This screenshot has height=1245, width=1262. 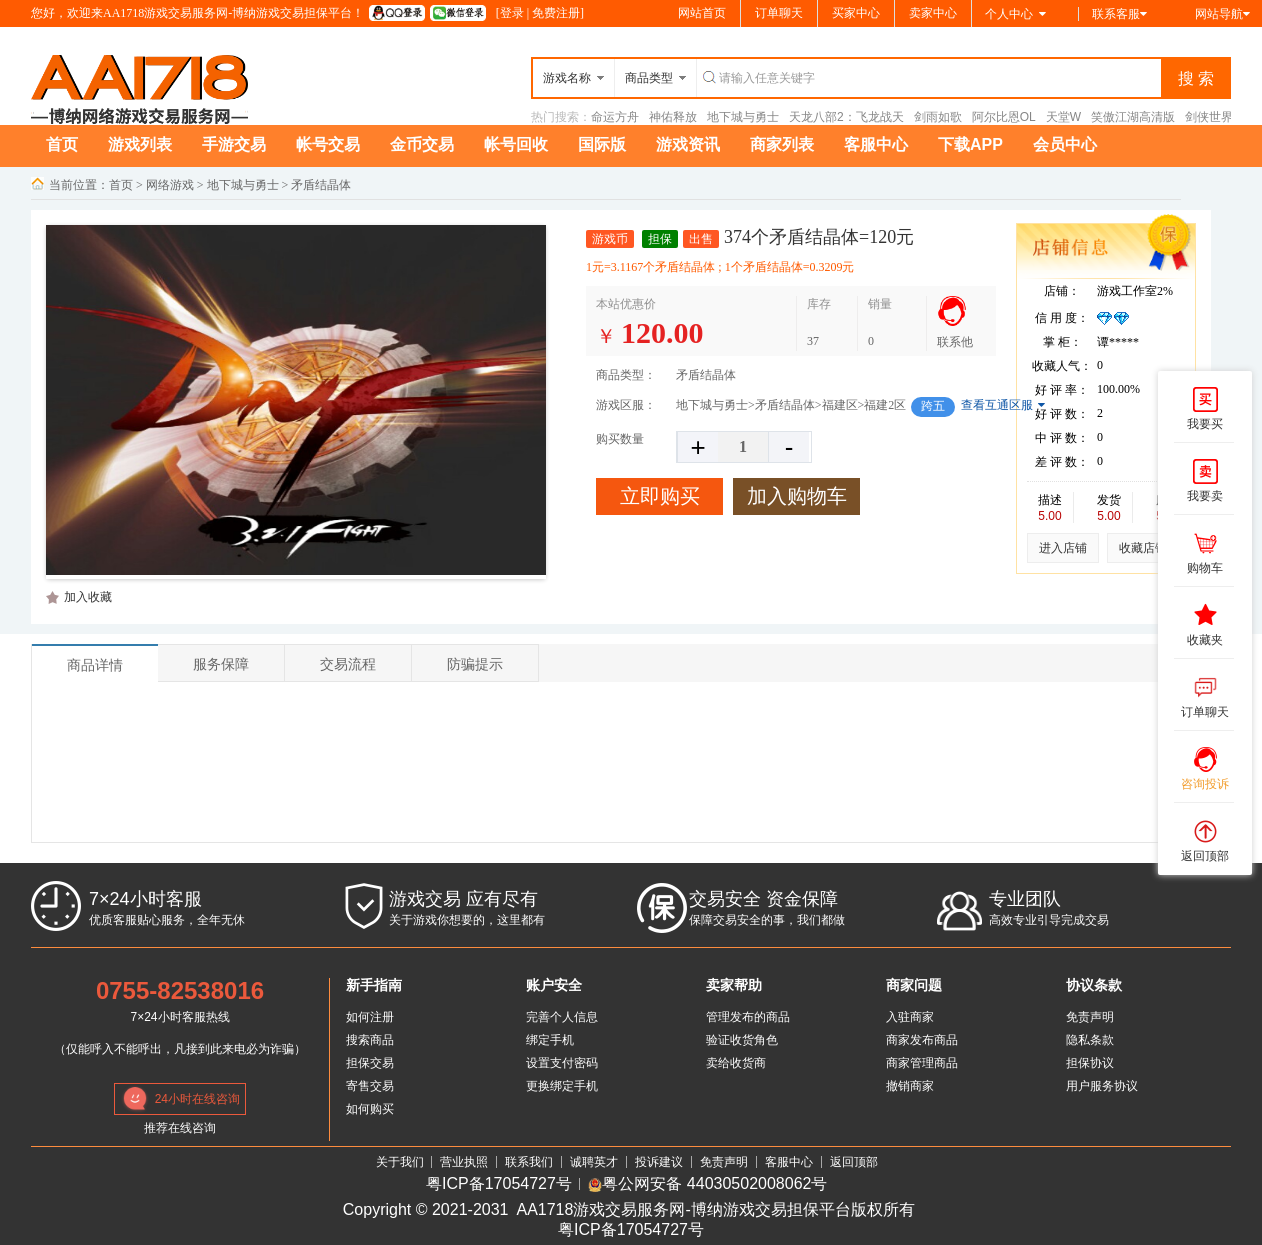 What do you see at coordinates (602, 144) in the screenshot?
I see `国际版` at bounding box center [602, 144].